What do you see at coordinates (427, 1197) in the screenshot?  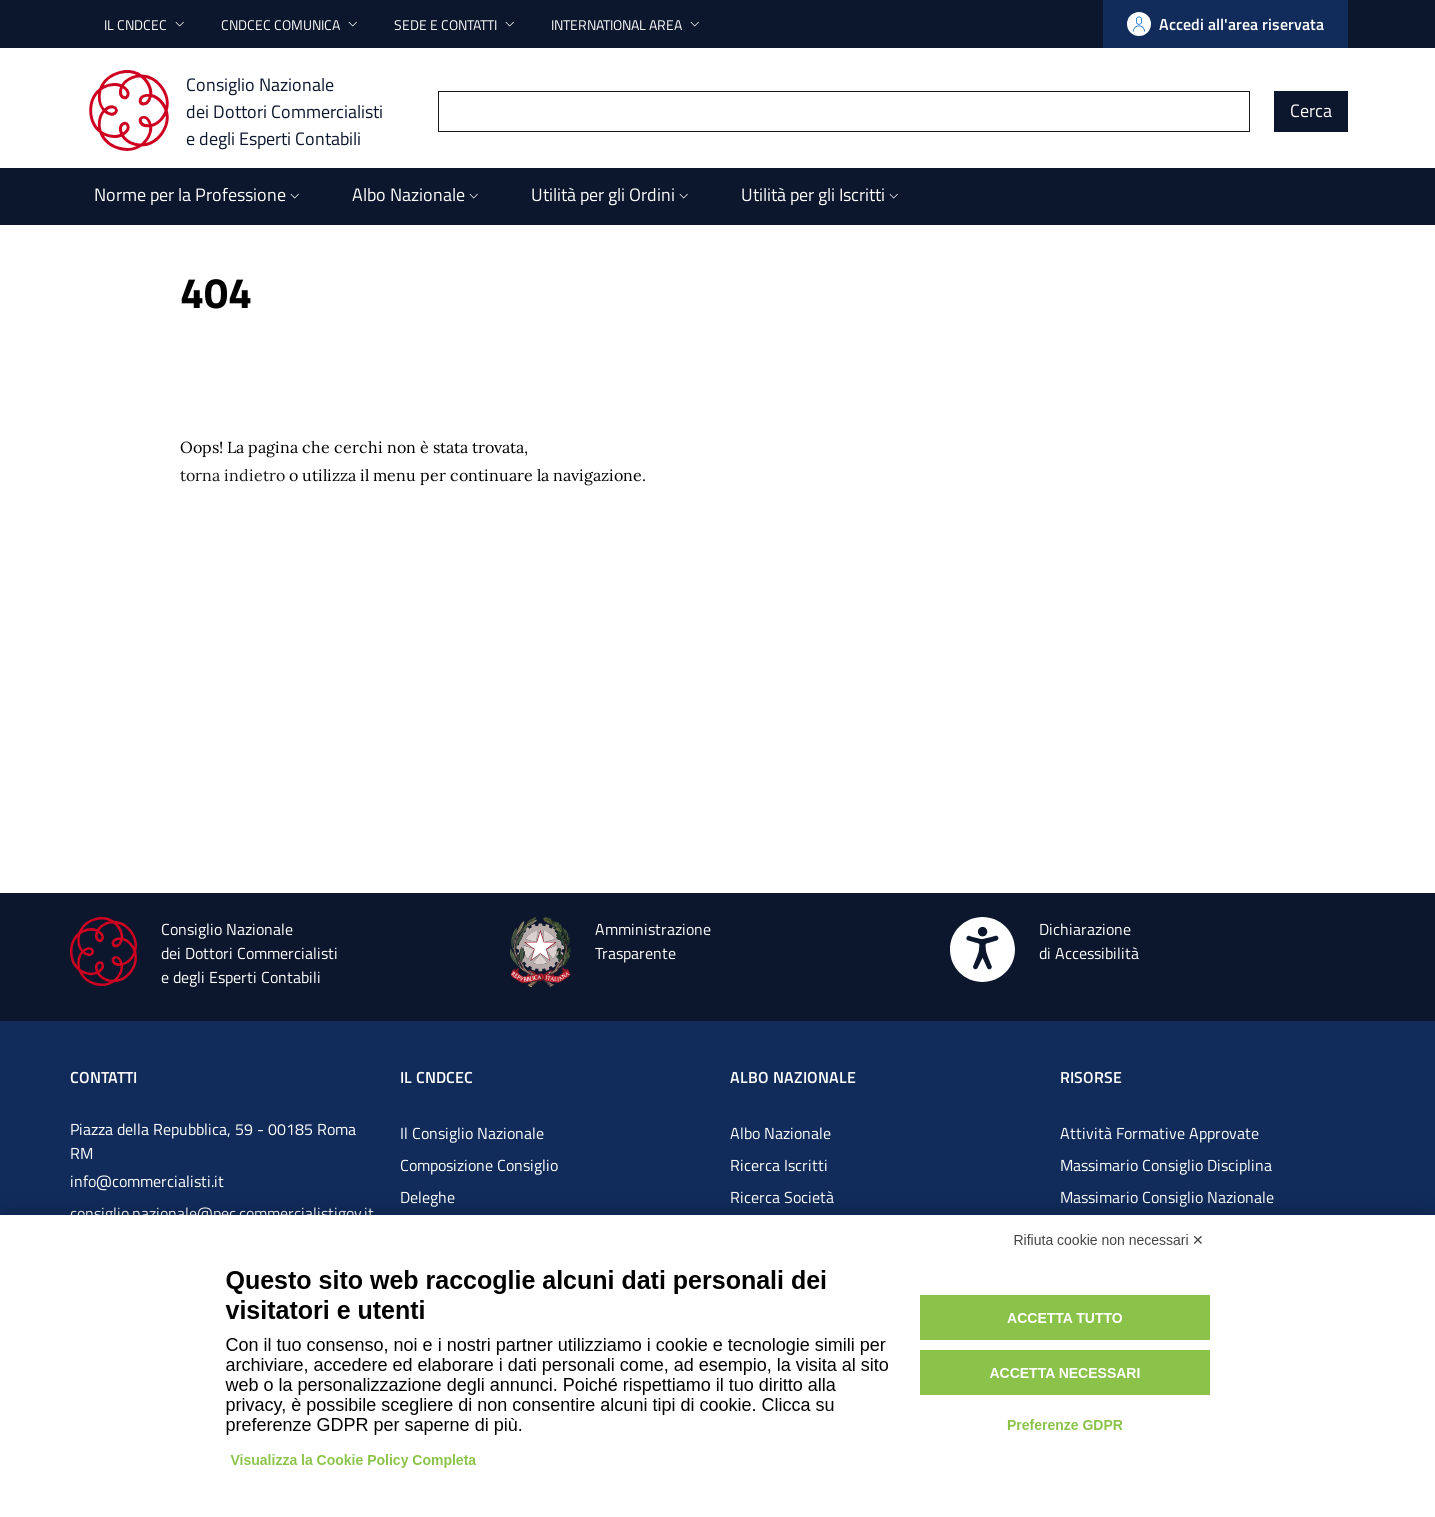 I see `Deleghe` at bounding box center [427, 1197].